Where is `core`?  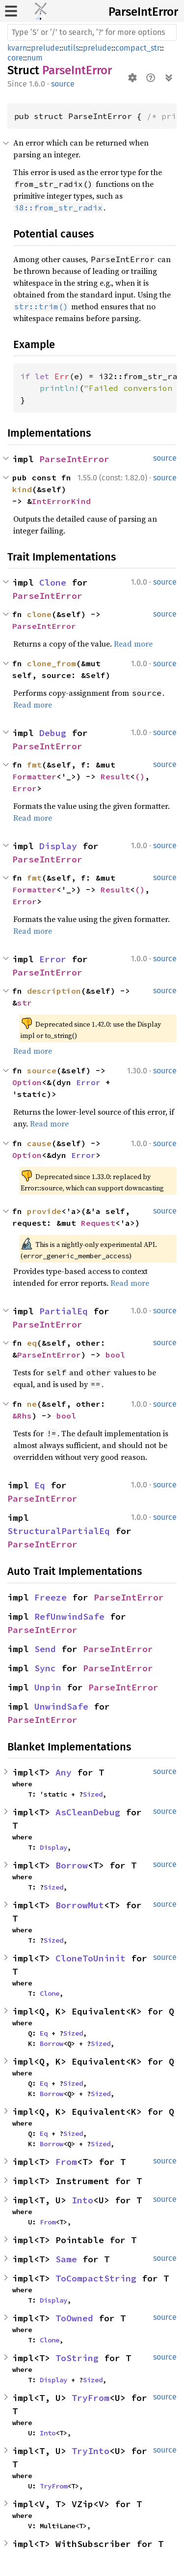
core is located at coordinates (15, 57).